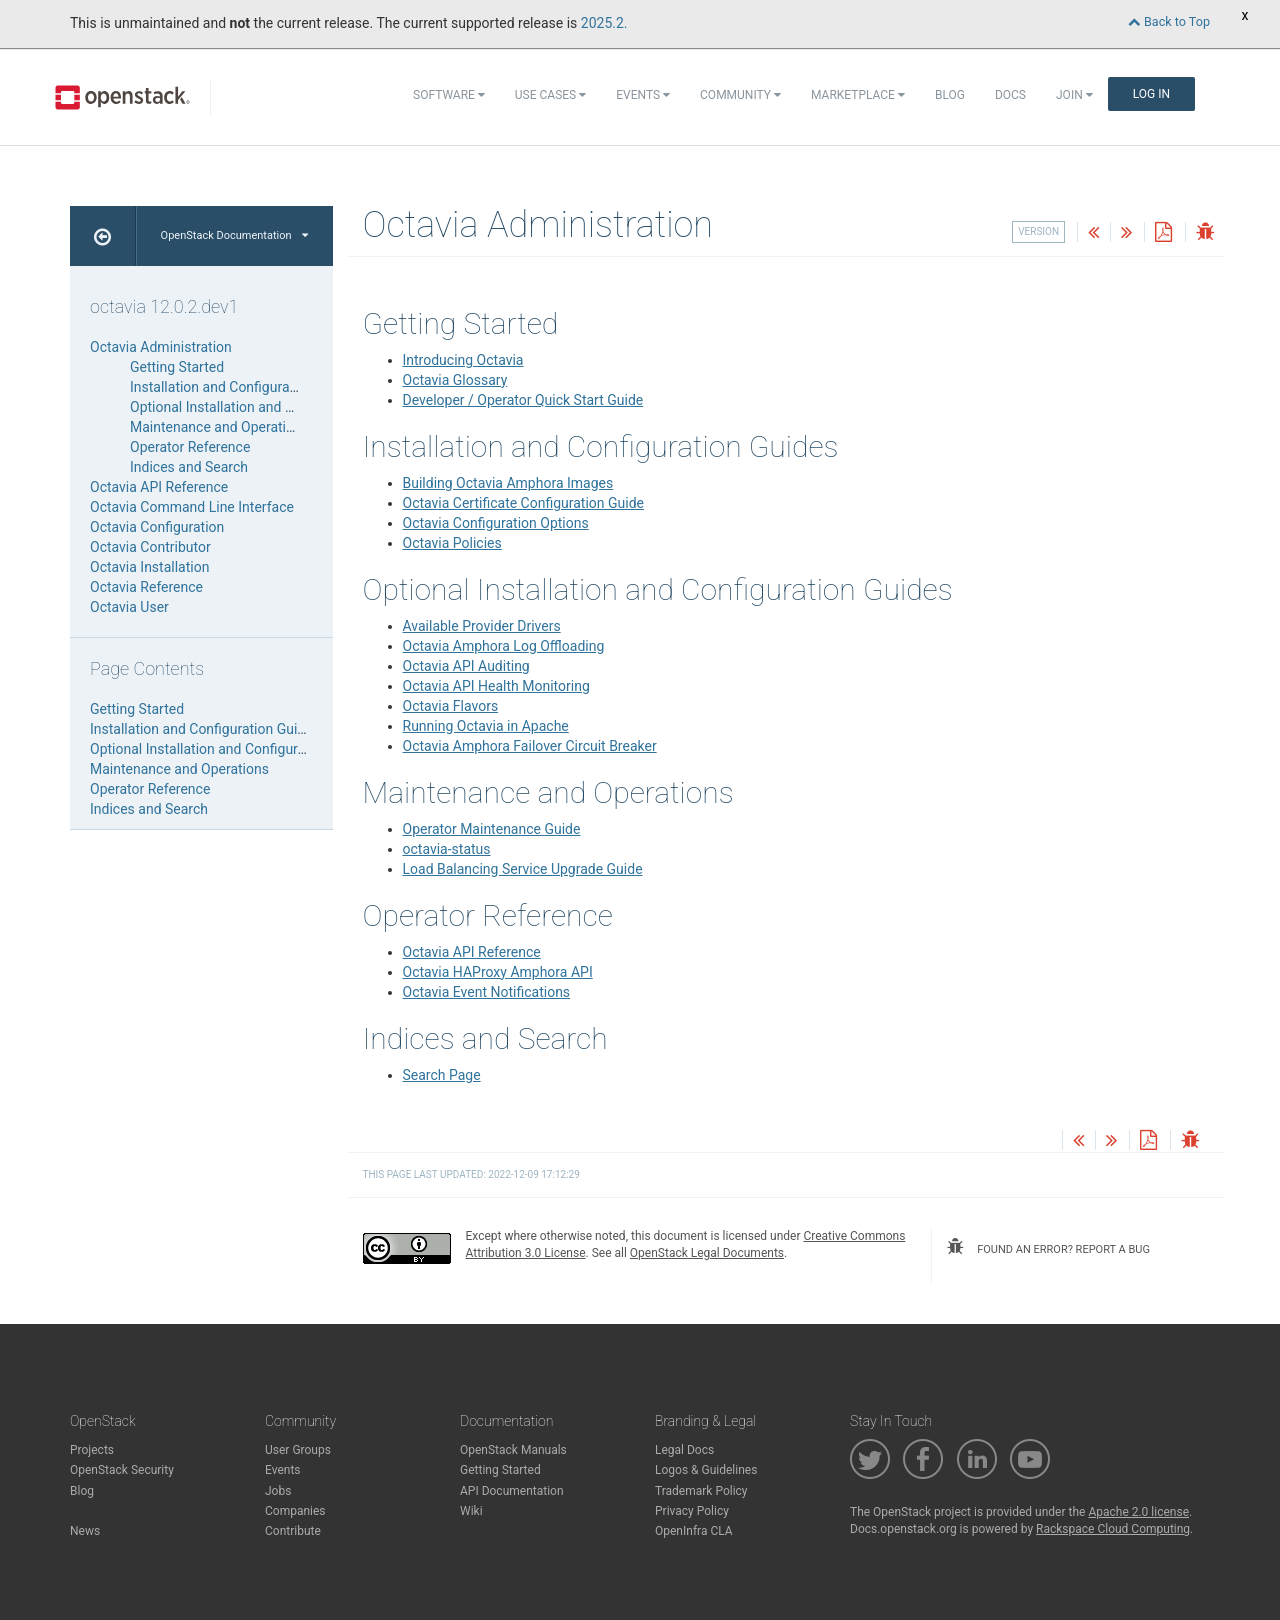  What do you see at coordinates (692, 1511) in the screenshot?
I see `Privacy Policy` at bounding box center [692, 1511].